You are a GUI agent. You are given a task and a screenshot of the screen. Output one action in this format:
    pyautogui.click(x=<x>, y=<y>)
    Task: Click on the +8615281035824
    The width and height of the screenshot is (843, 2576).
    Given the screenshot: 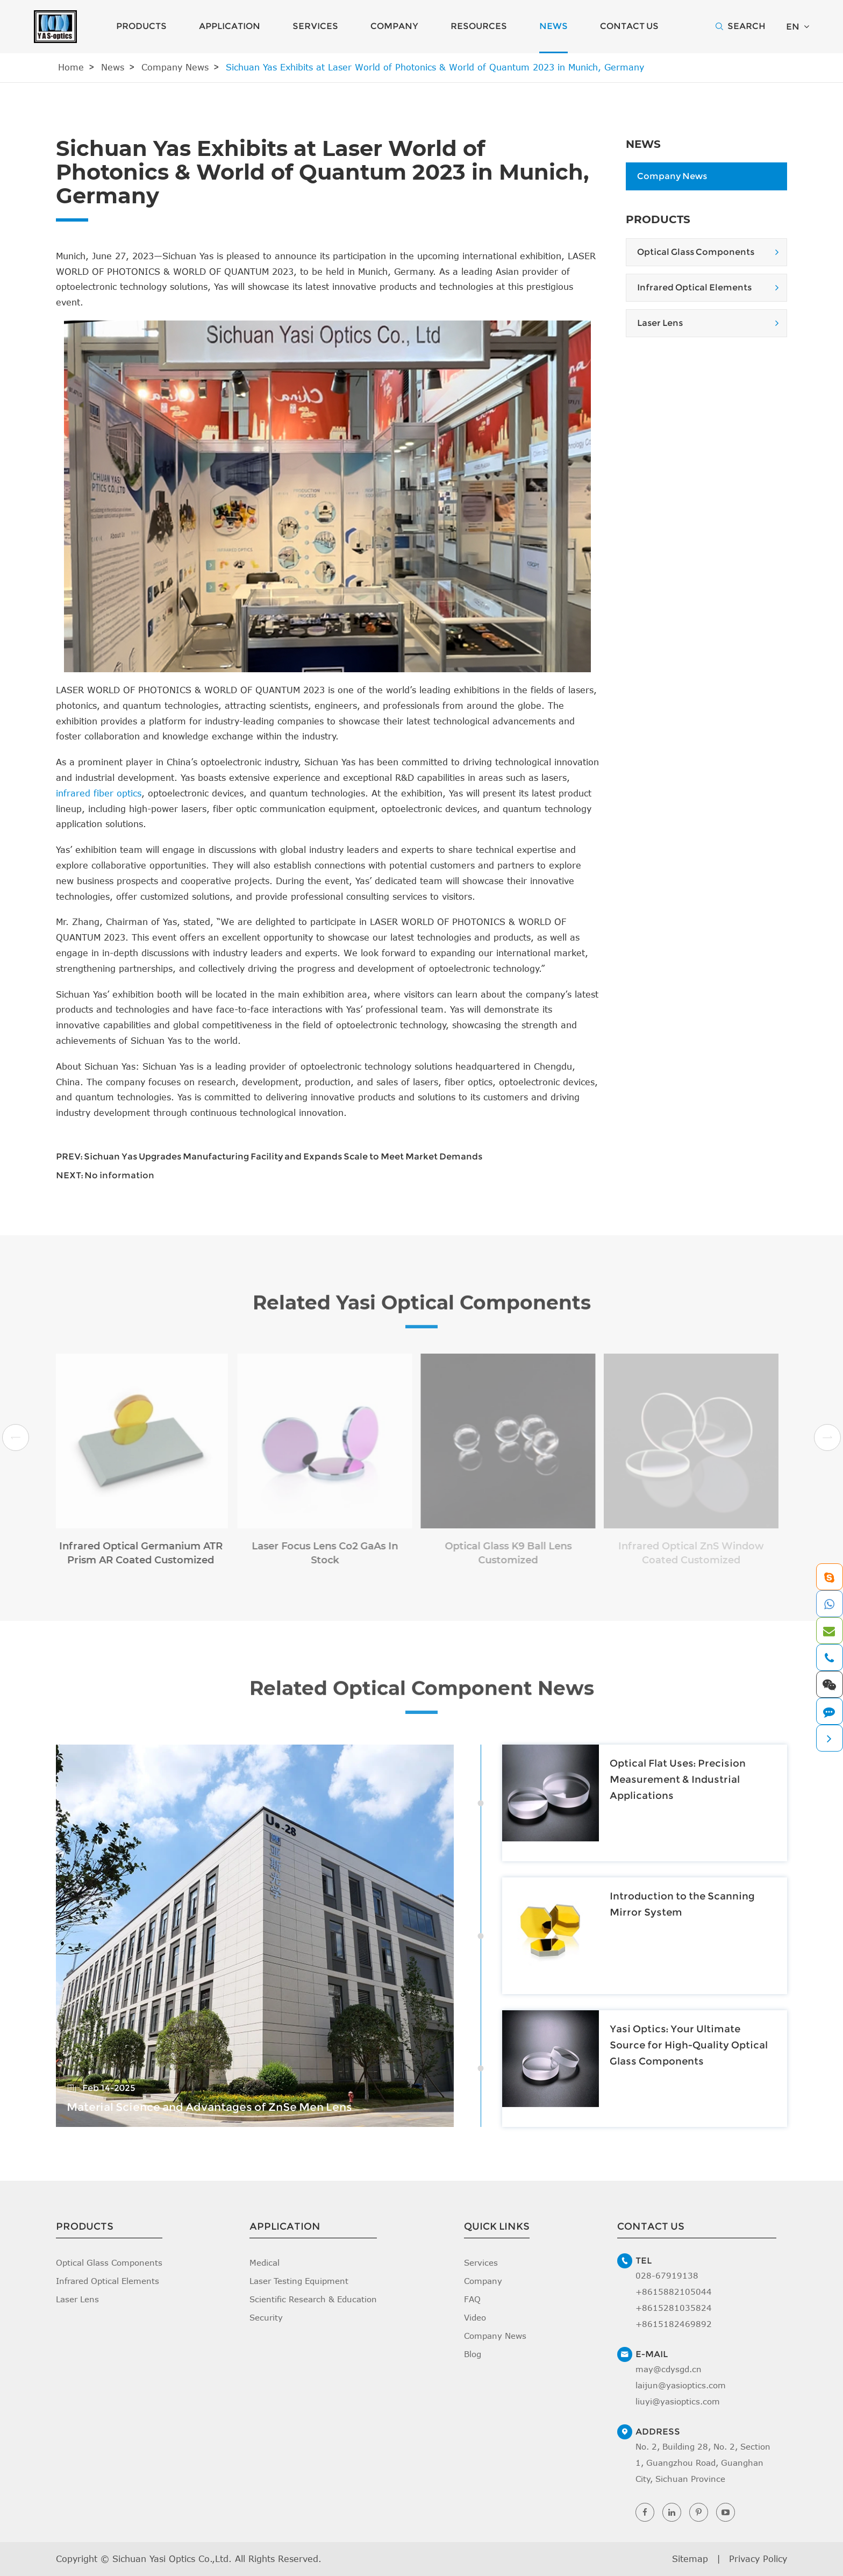 What is the action you would take?
    pyautogui.click(x=673, y=2307)
    